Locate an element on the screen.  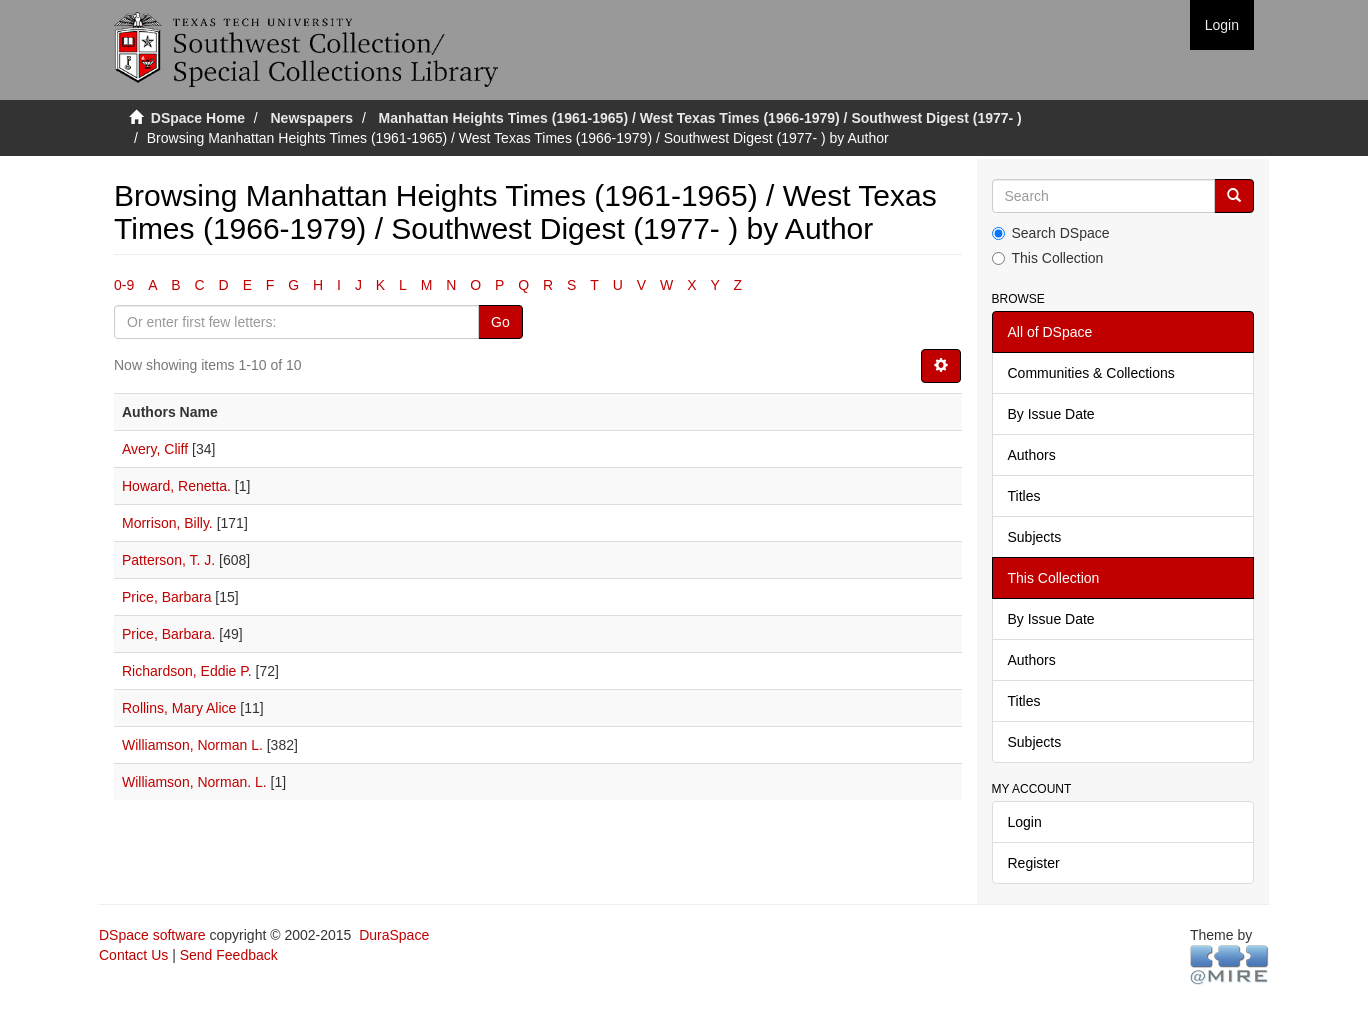
DSpace Home is located at coordinates (198, 118).